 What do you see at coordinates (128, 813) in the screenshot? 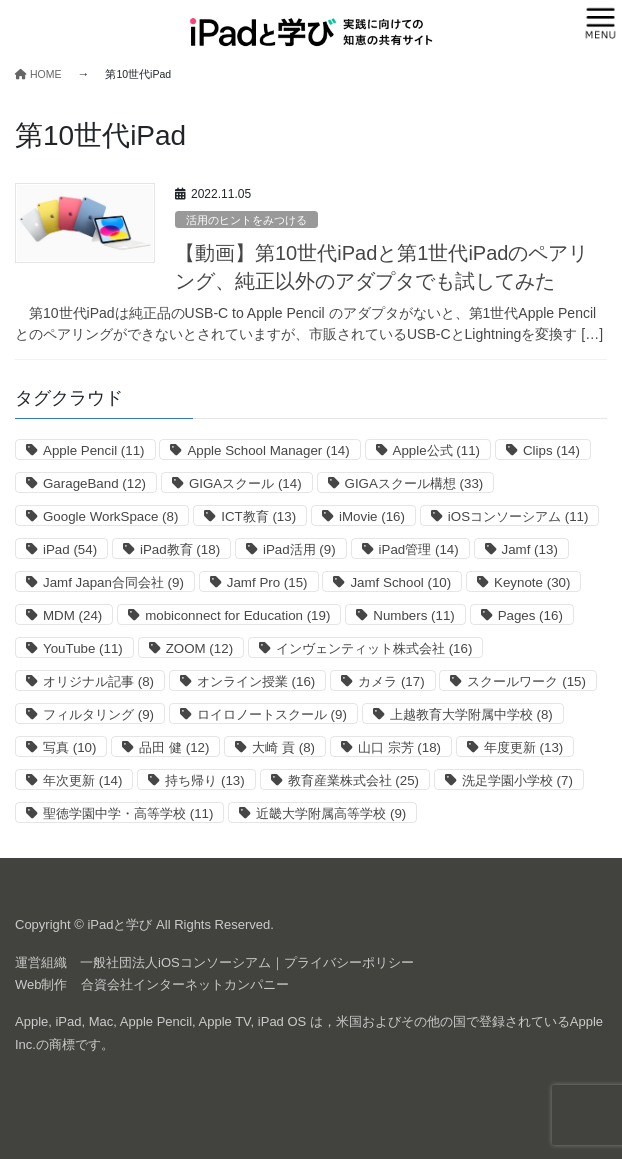
I see `聖徳学園中学・高等学校 [聖徳学園中学・高等学校 (11個の項目)]` at bounding box center [128, 813].